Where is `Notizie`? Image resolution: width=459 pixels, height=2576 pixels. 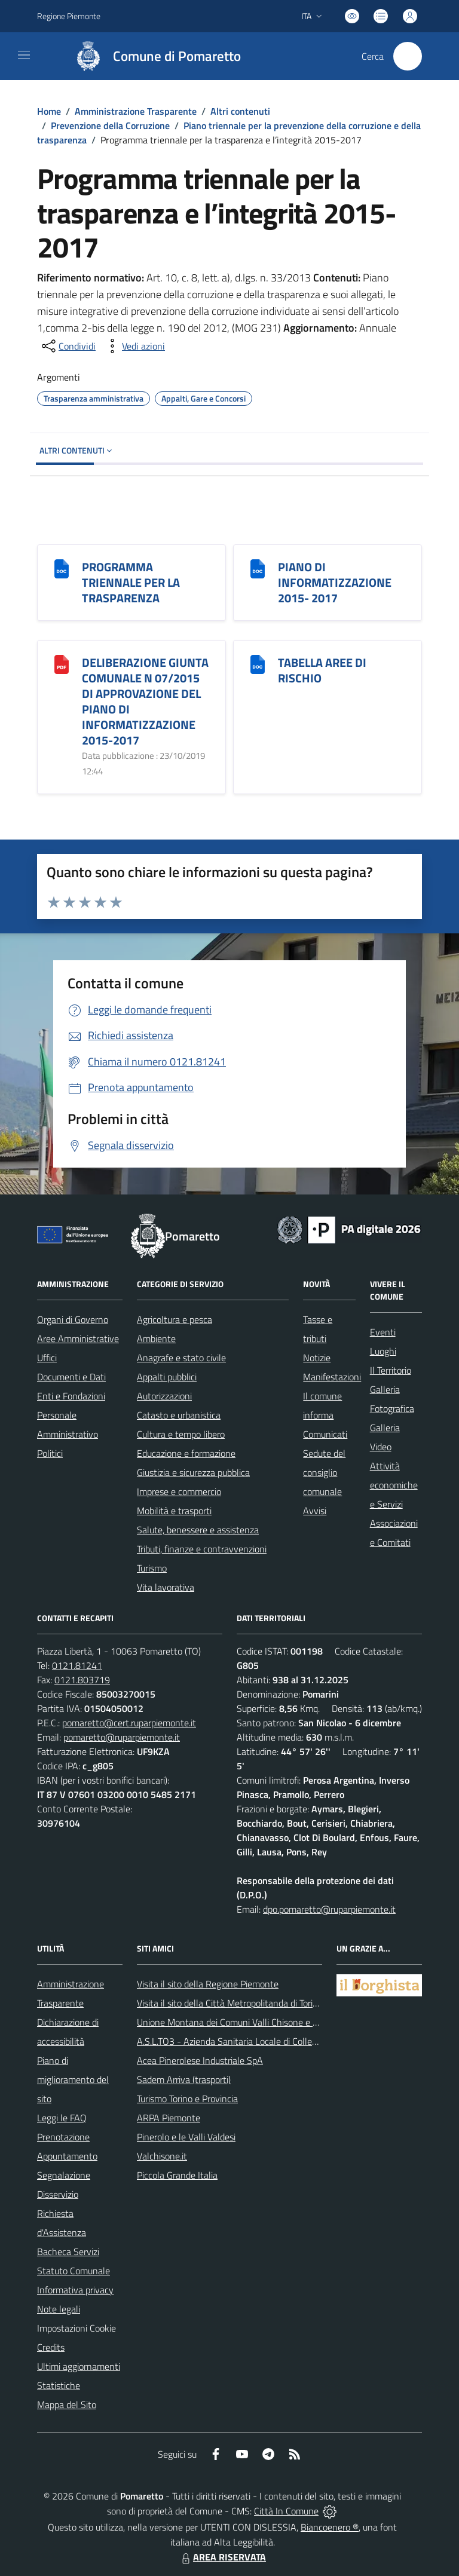
Notizie is located at coordinates (317, 1357).